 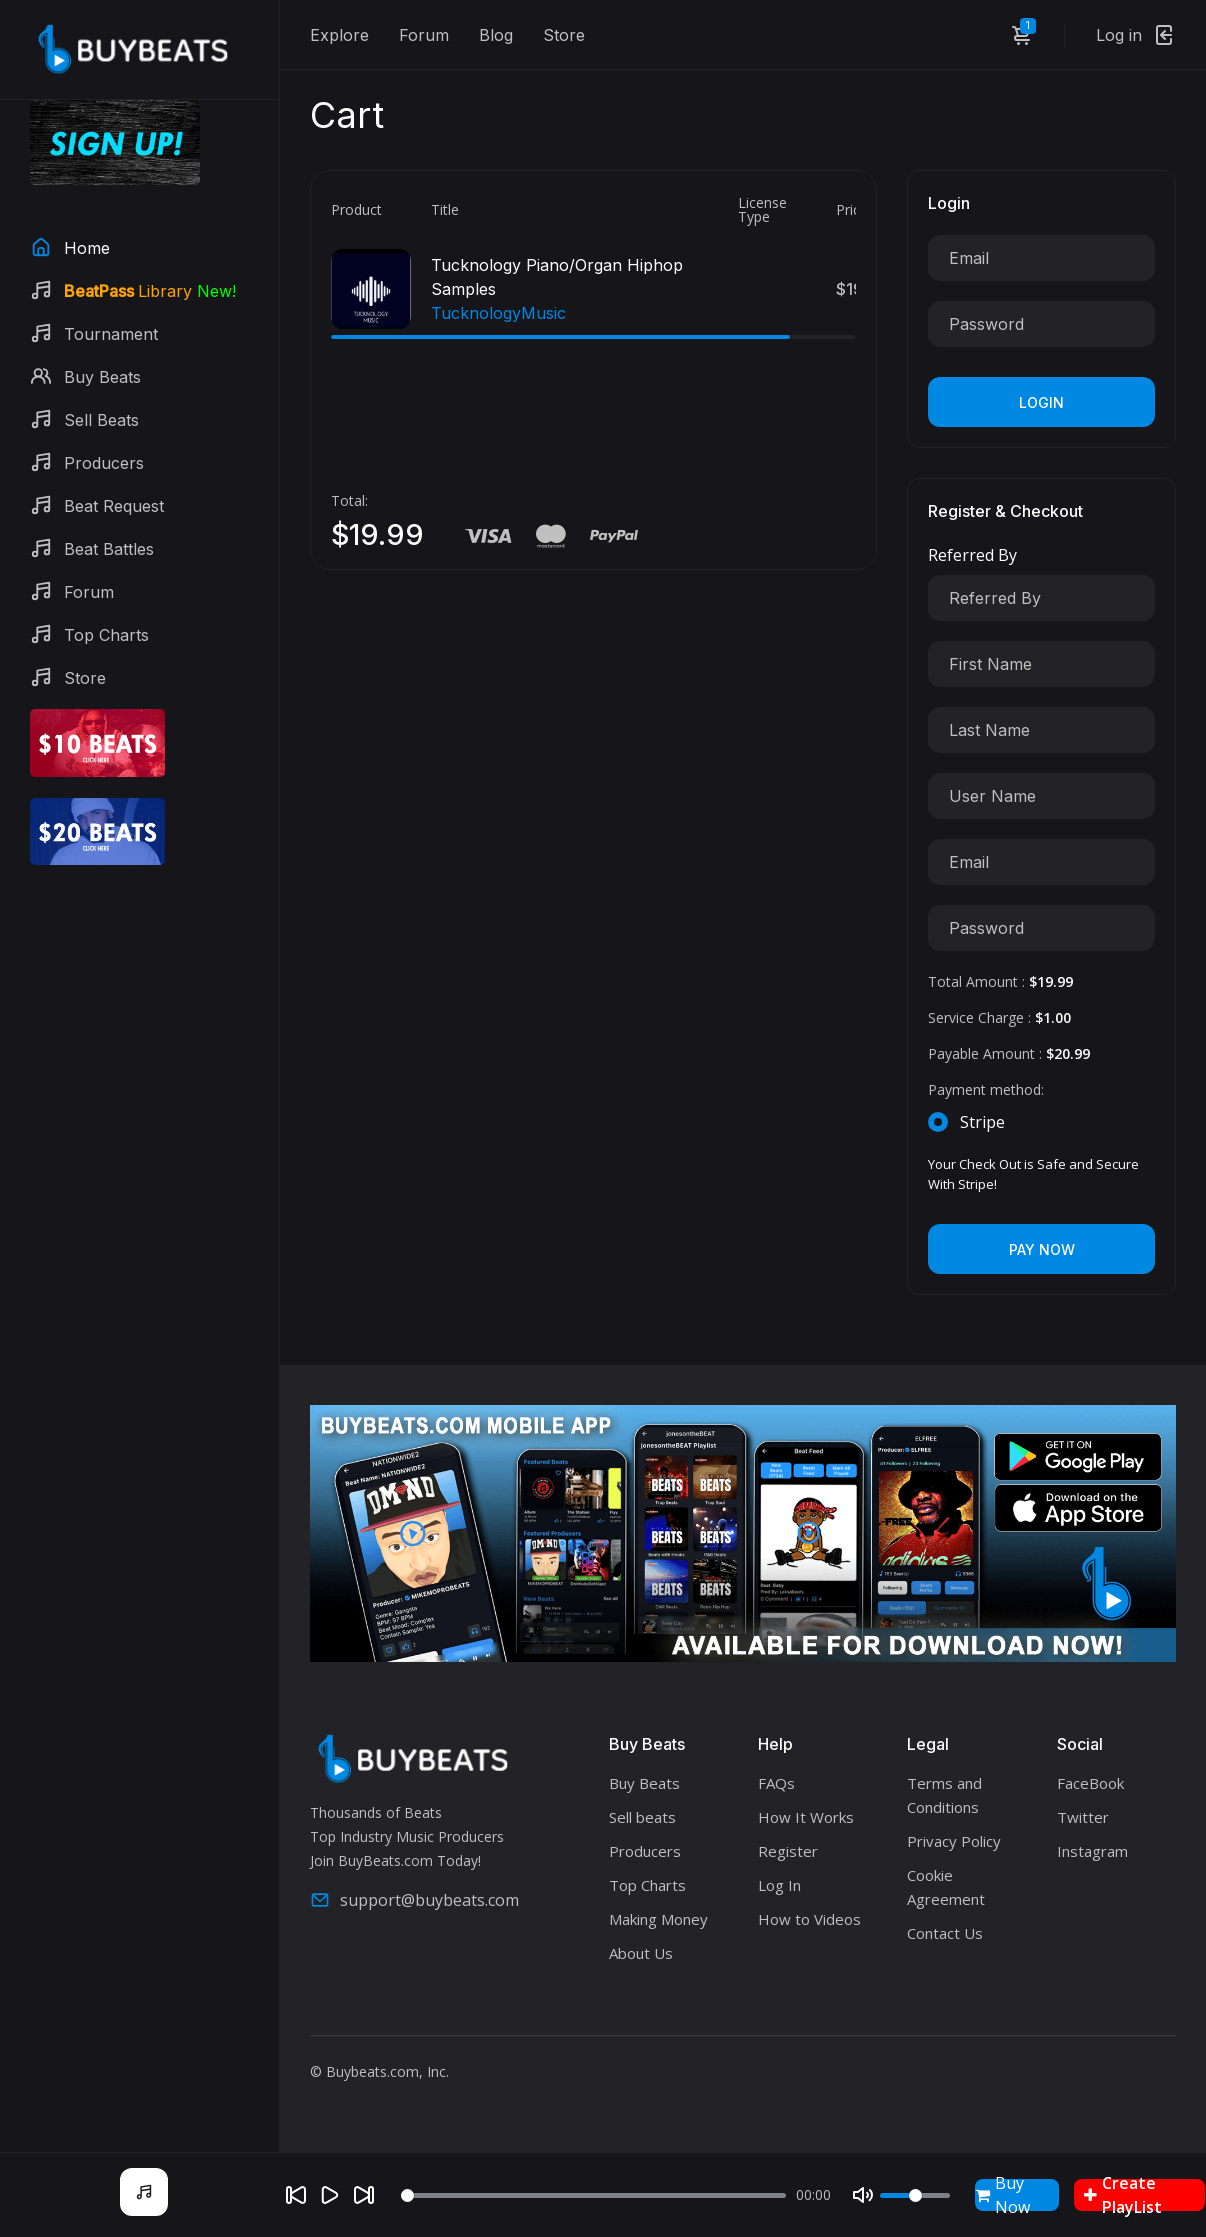 What do you see at coordinates (999, 1017) in the screenshot?
I see `Service Charge :` at bounding box center [999, 1017].